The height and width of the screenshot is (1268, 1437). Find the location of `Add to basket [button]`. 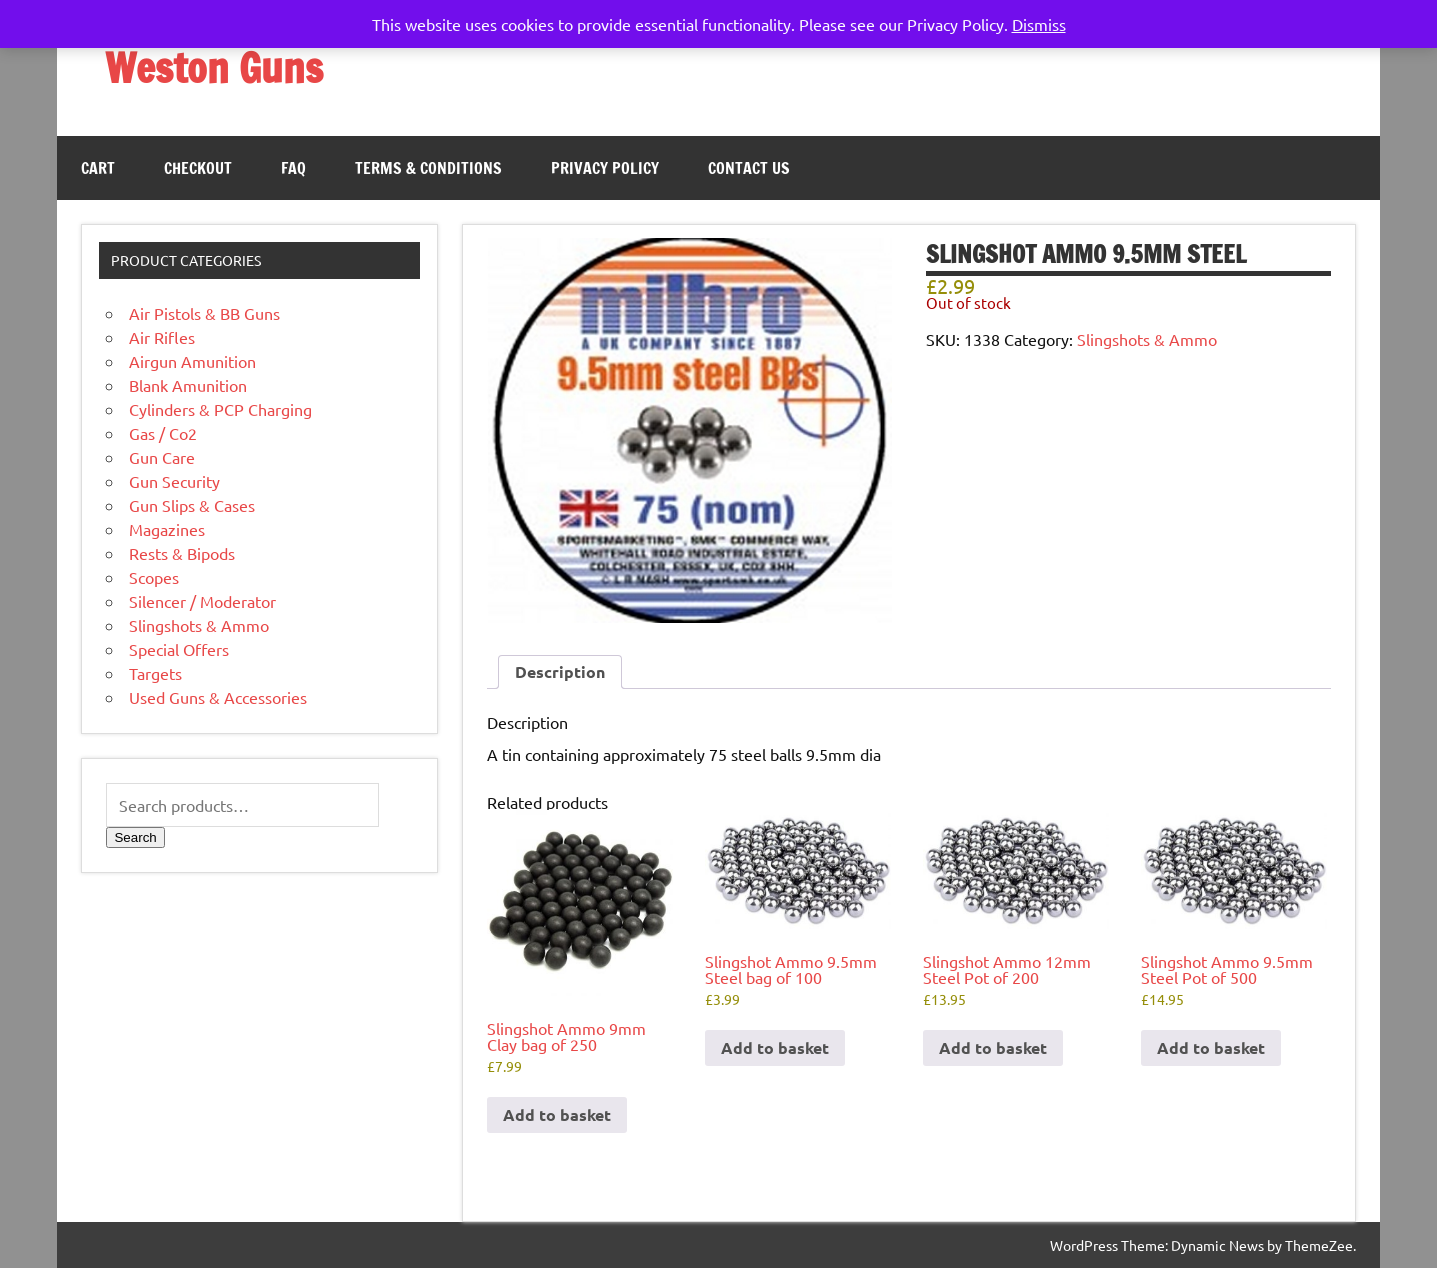

Add to basket [button] is located at coordinates (557, 1114).